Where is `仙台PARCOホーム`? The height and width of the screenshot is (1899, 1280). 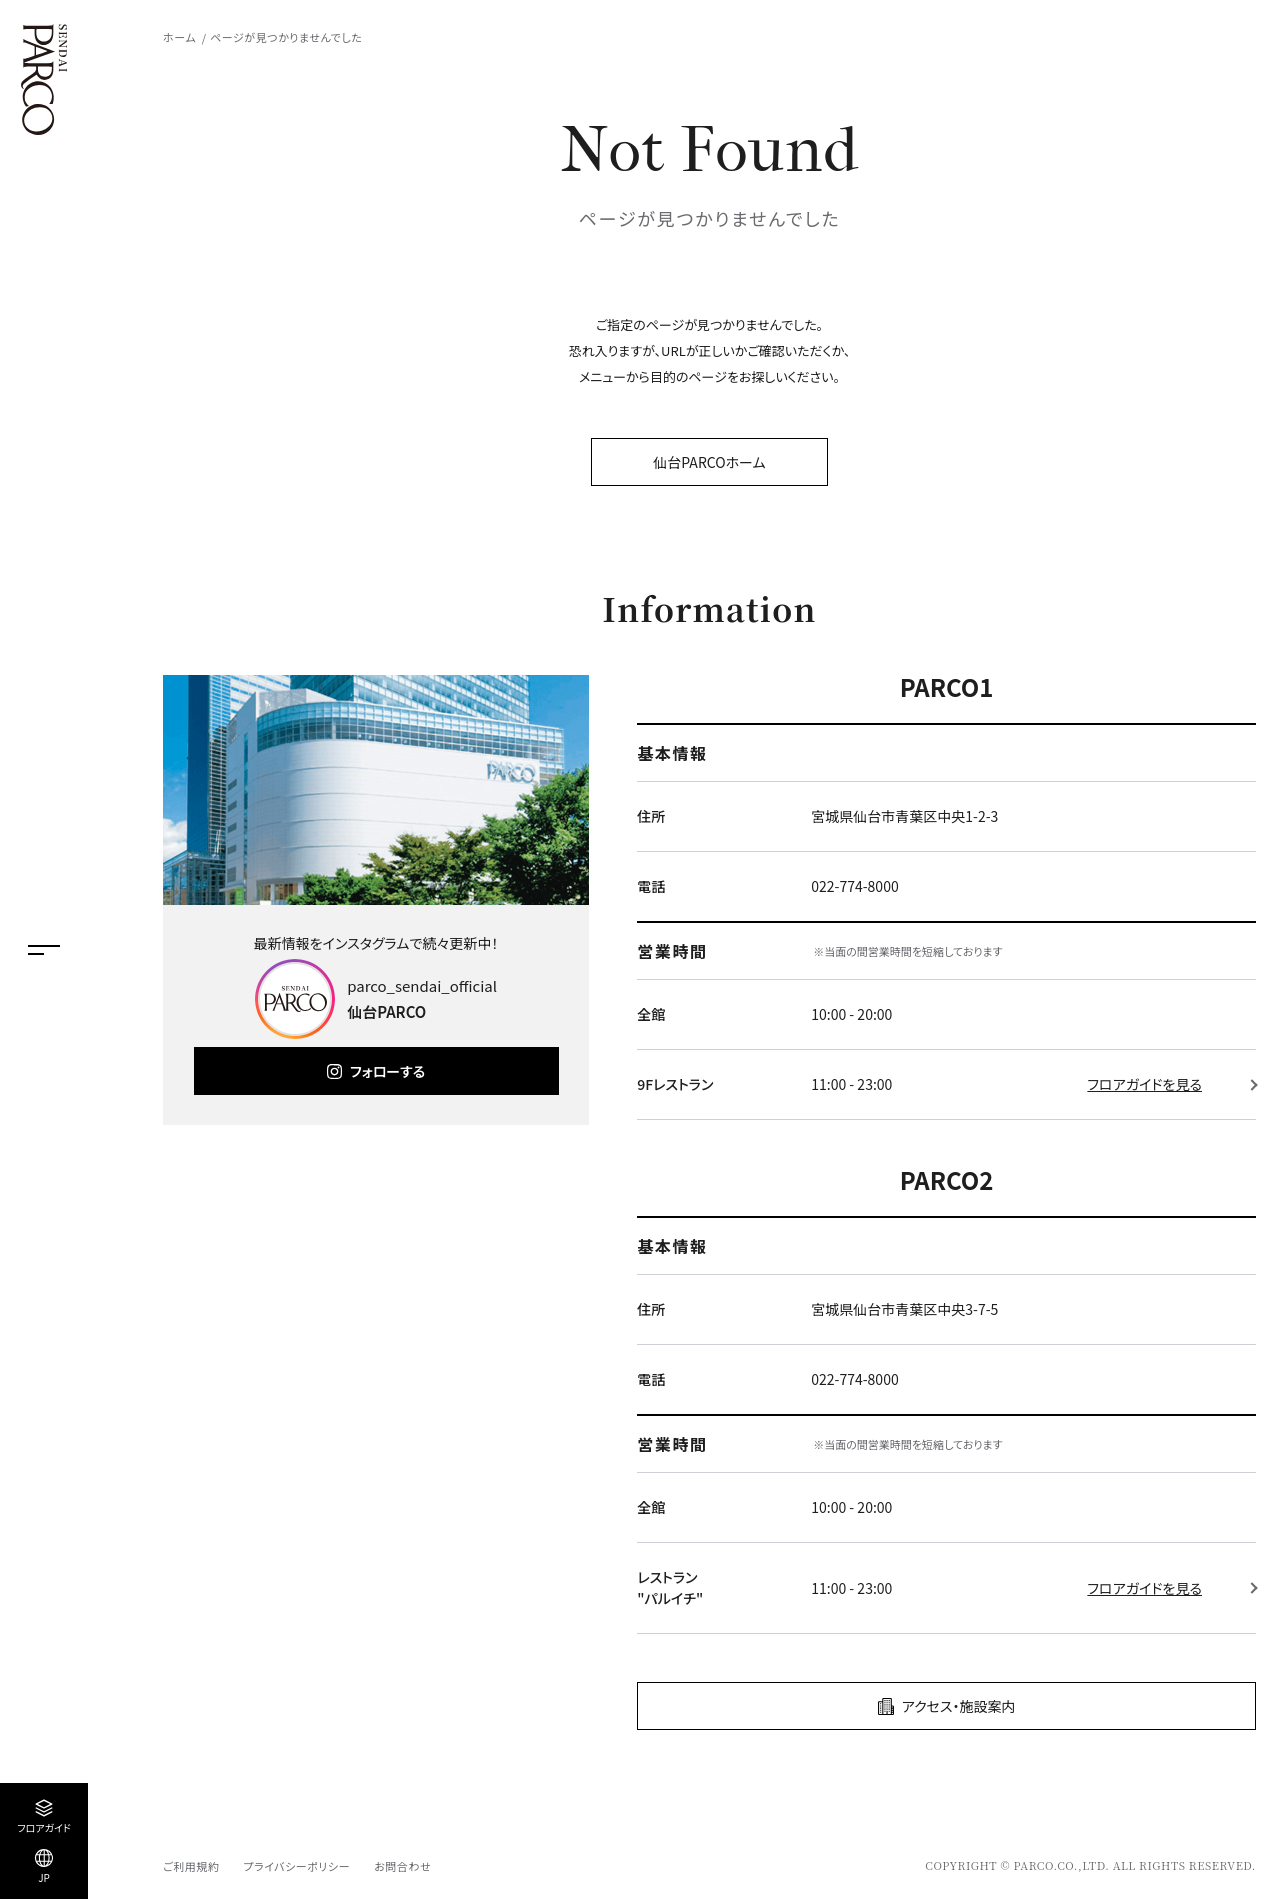 仙台PARCOホーム is located at coordinates (709, 462).